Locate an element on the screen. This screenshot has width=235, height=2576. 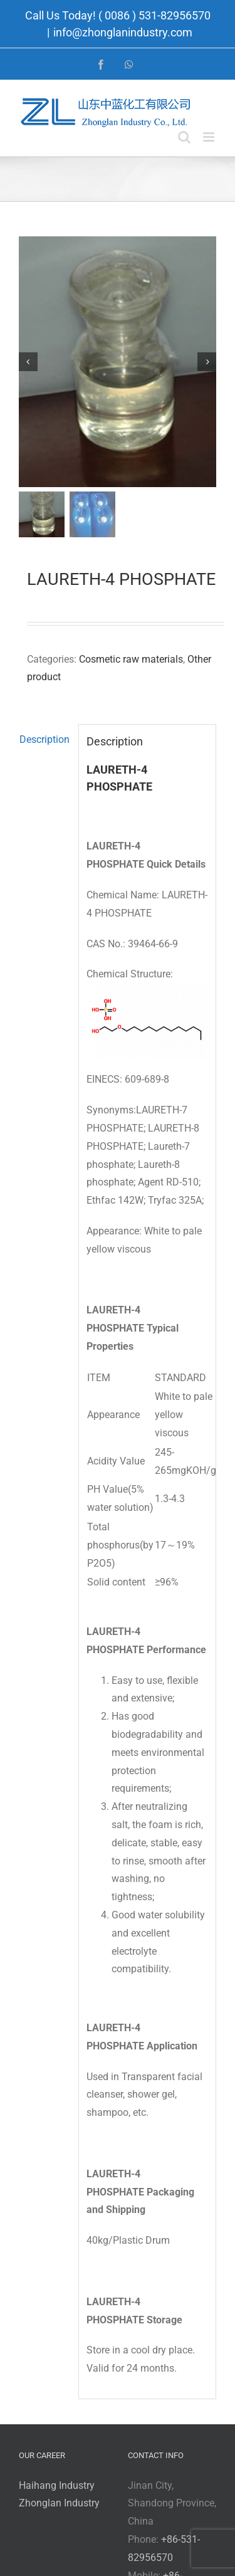
Haihang Industry is located at coordinates (57, 2486).